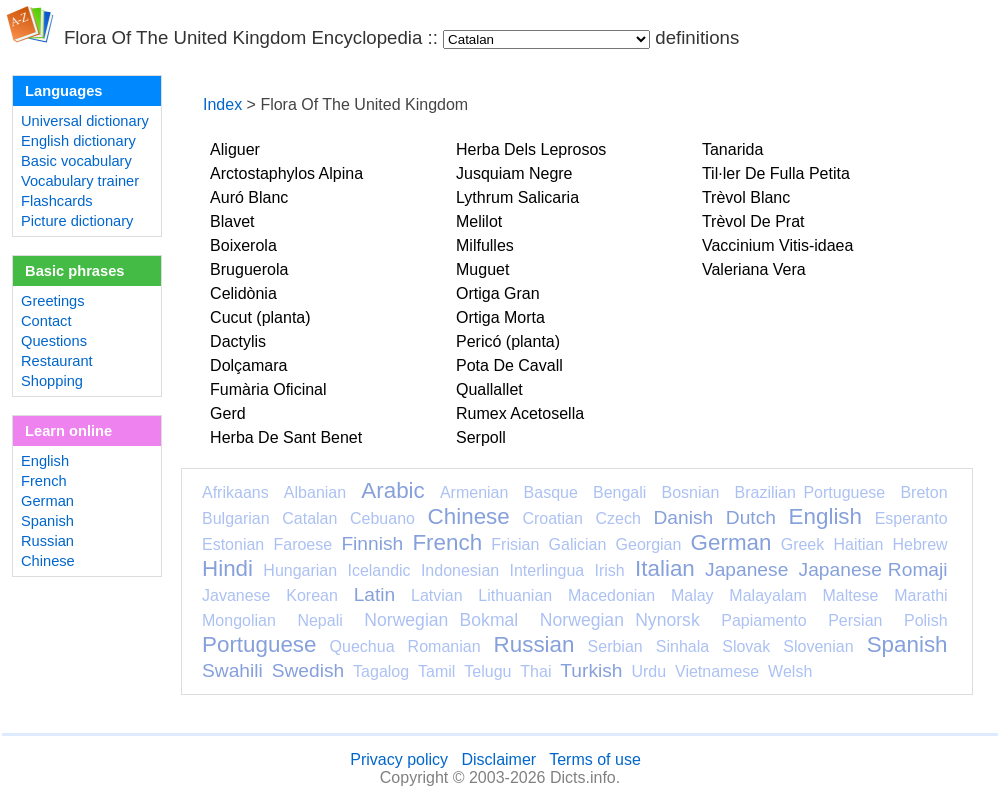 The image size is (1000, 802). Describe the element at coordinates (248, 365) in the screenshot. I see `Dolçamara` at that location.